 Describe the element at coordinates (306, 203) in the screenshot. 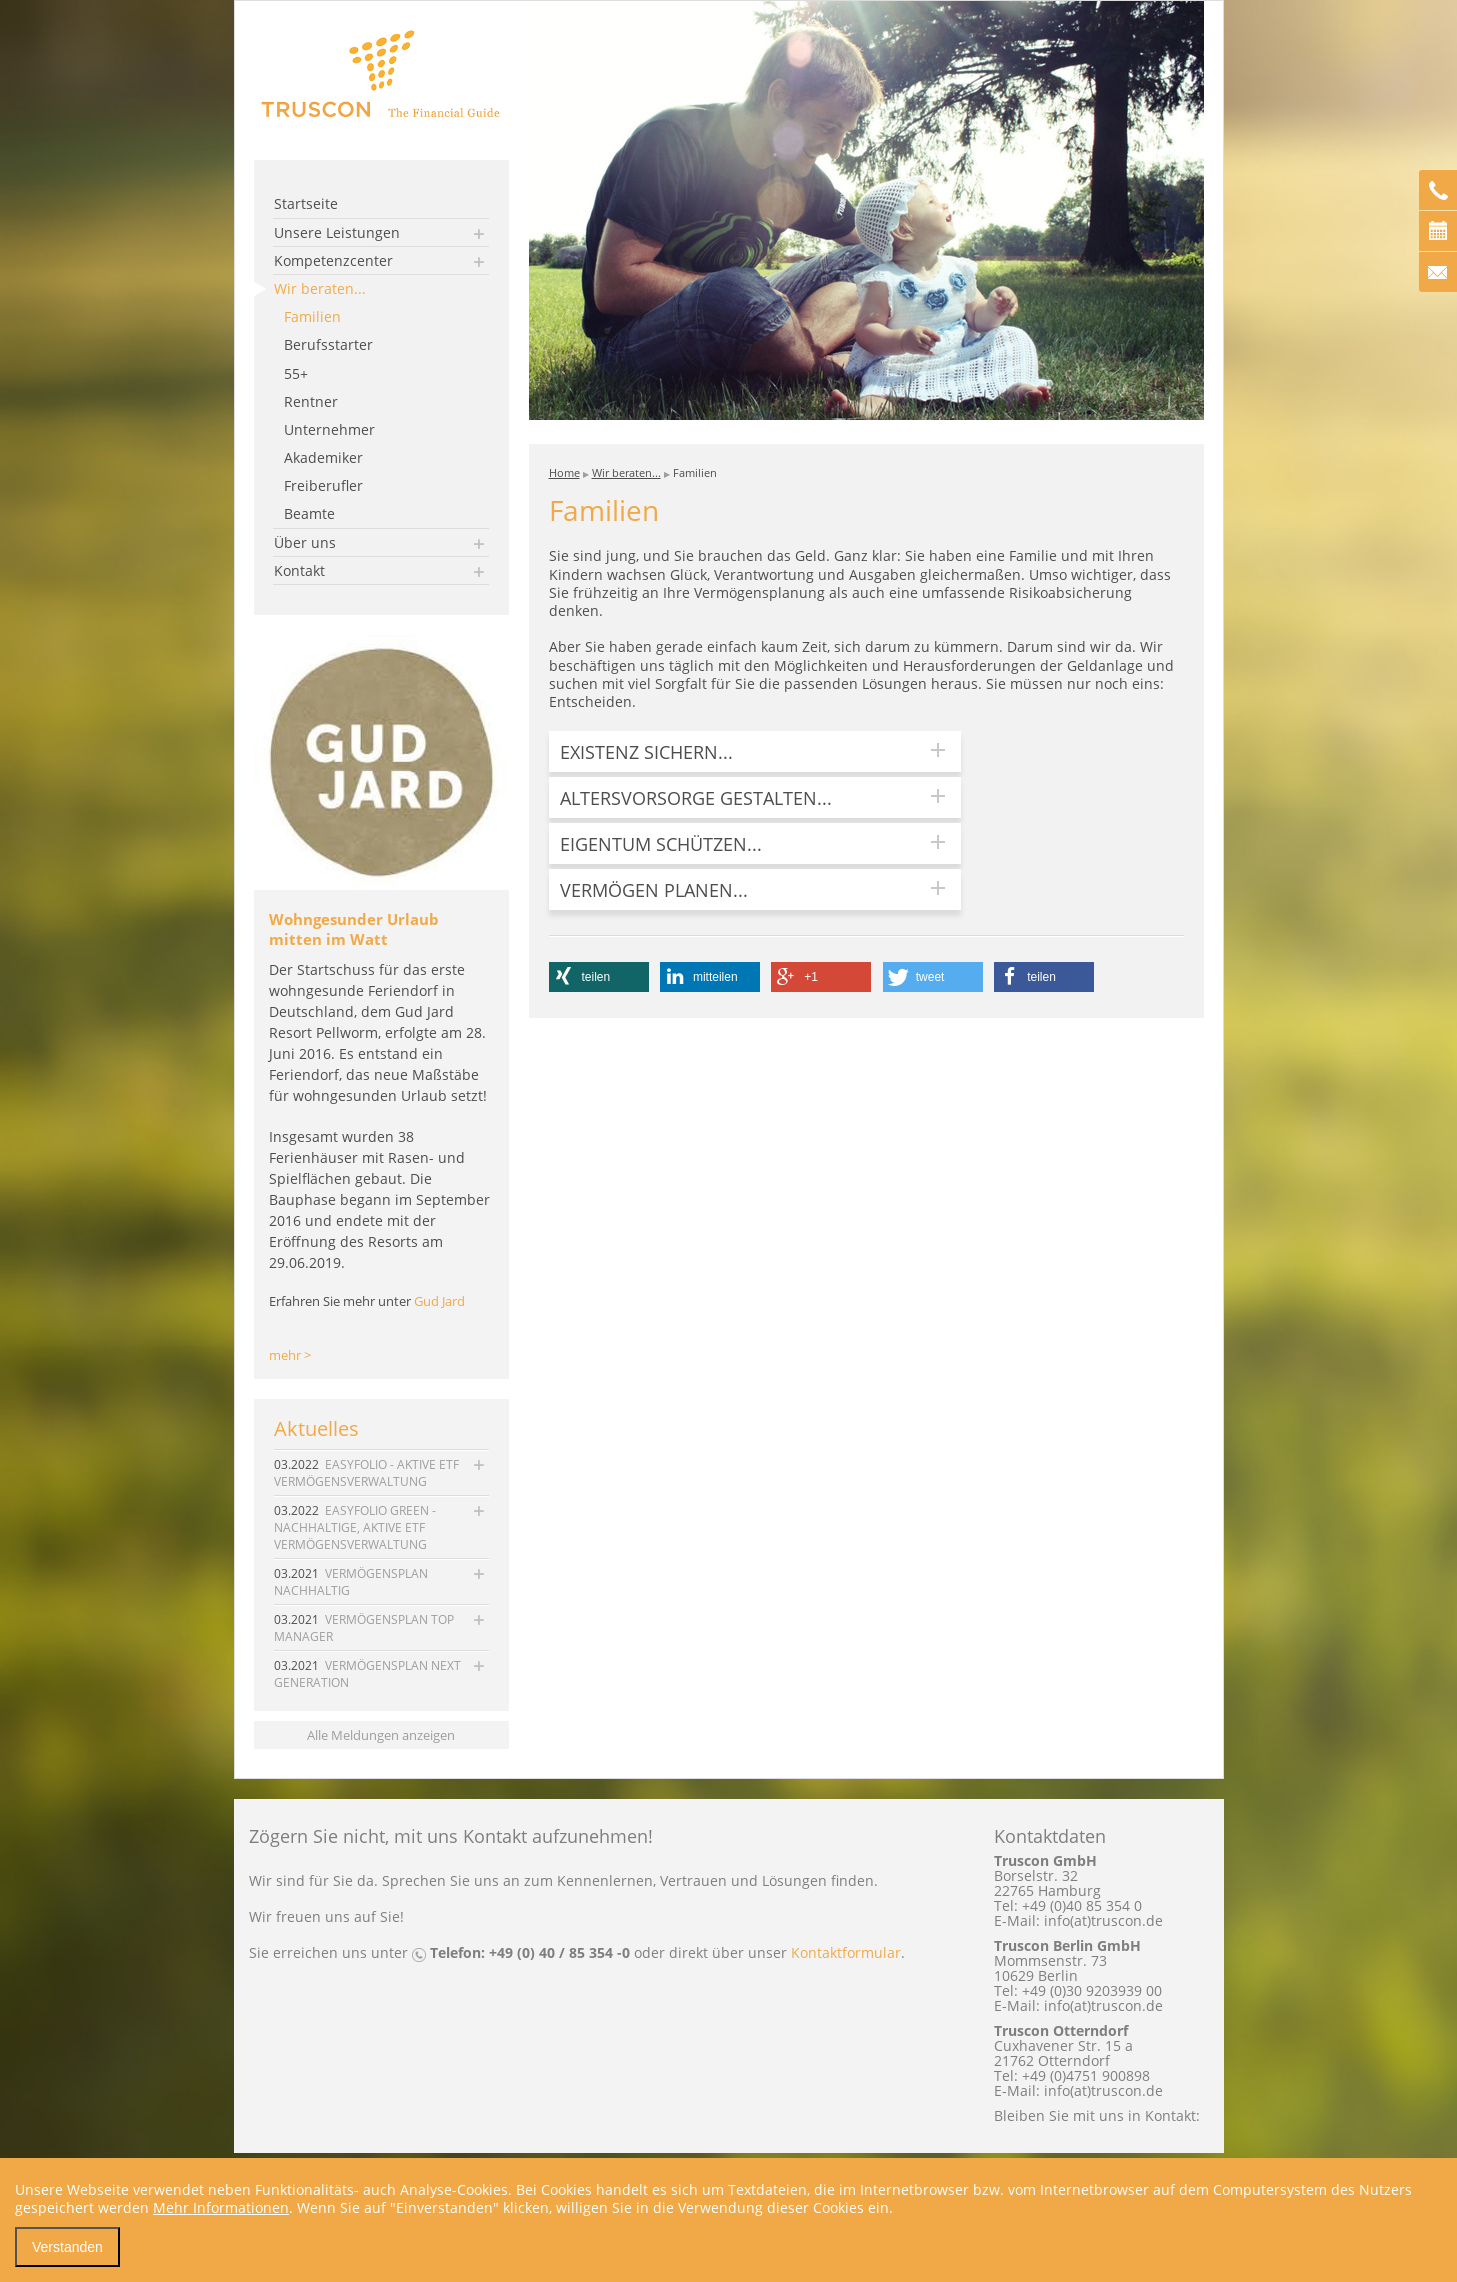

I see `Startseite` at that location.